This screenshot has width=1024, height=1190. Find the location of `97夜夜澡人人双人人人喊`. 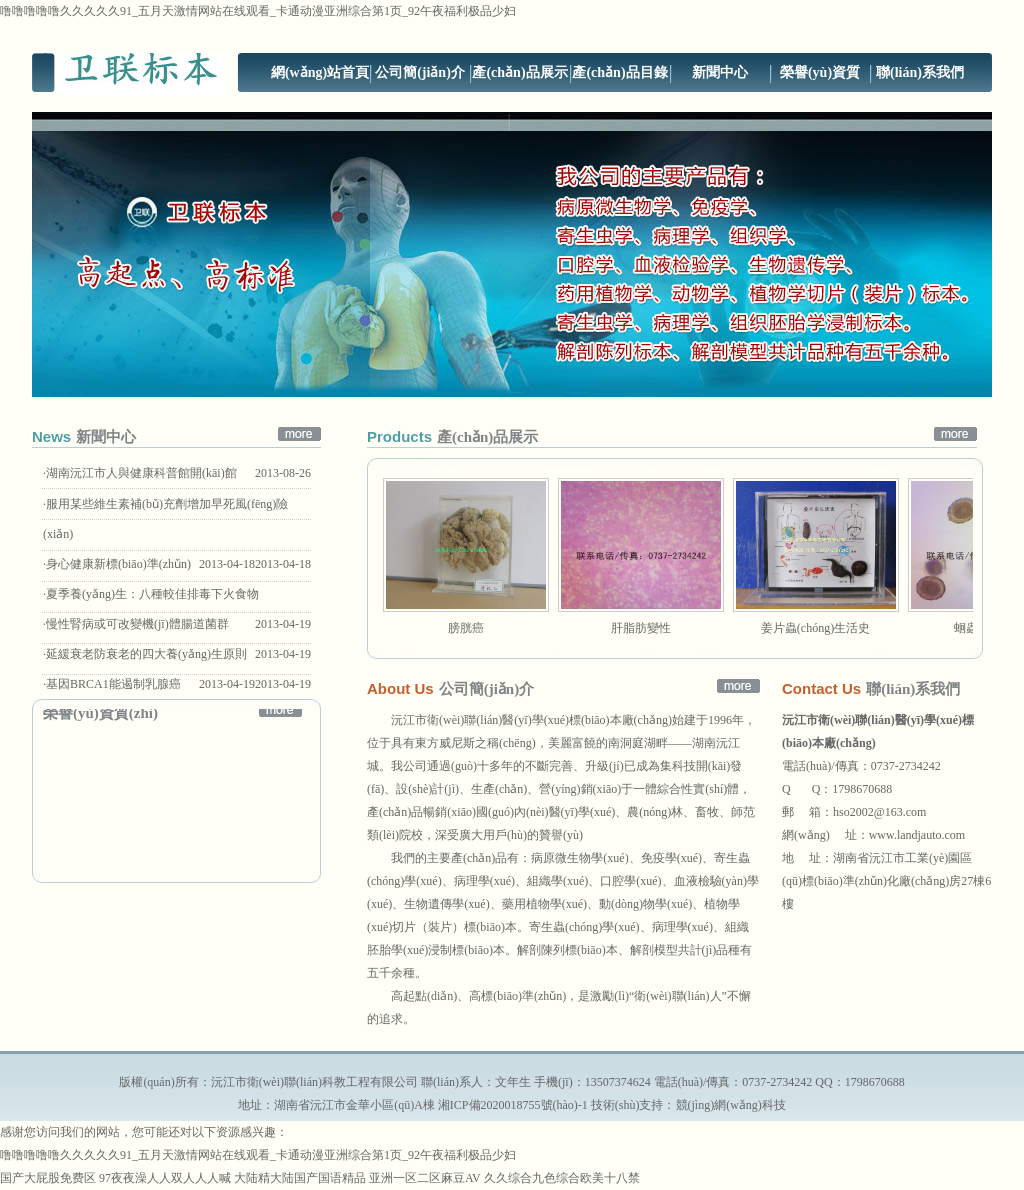

97夜夜澡人人双人人人喊 is located at coordinates (165, 1178).